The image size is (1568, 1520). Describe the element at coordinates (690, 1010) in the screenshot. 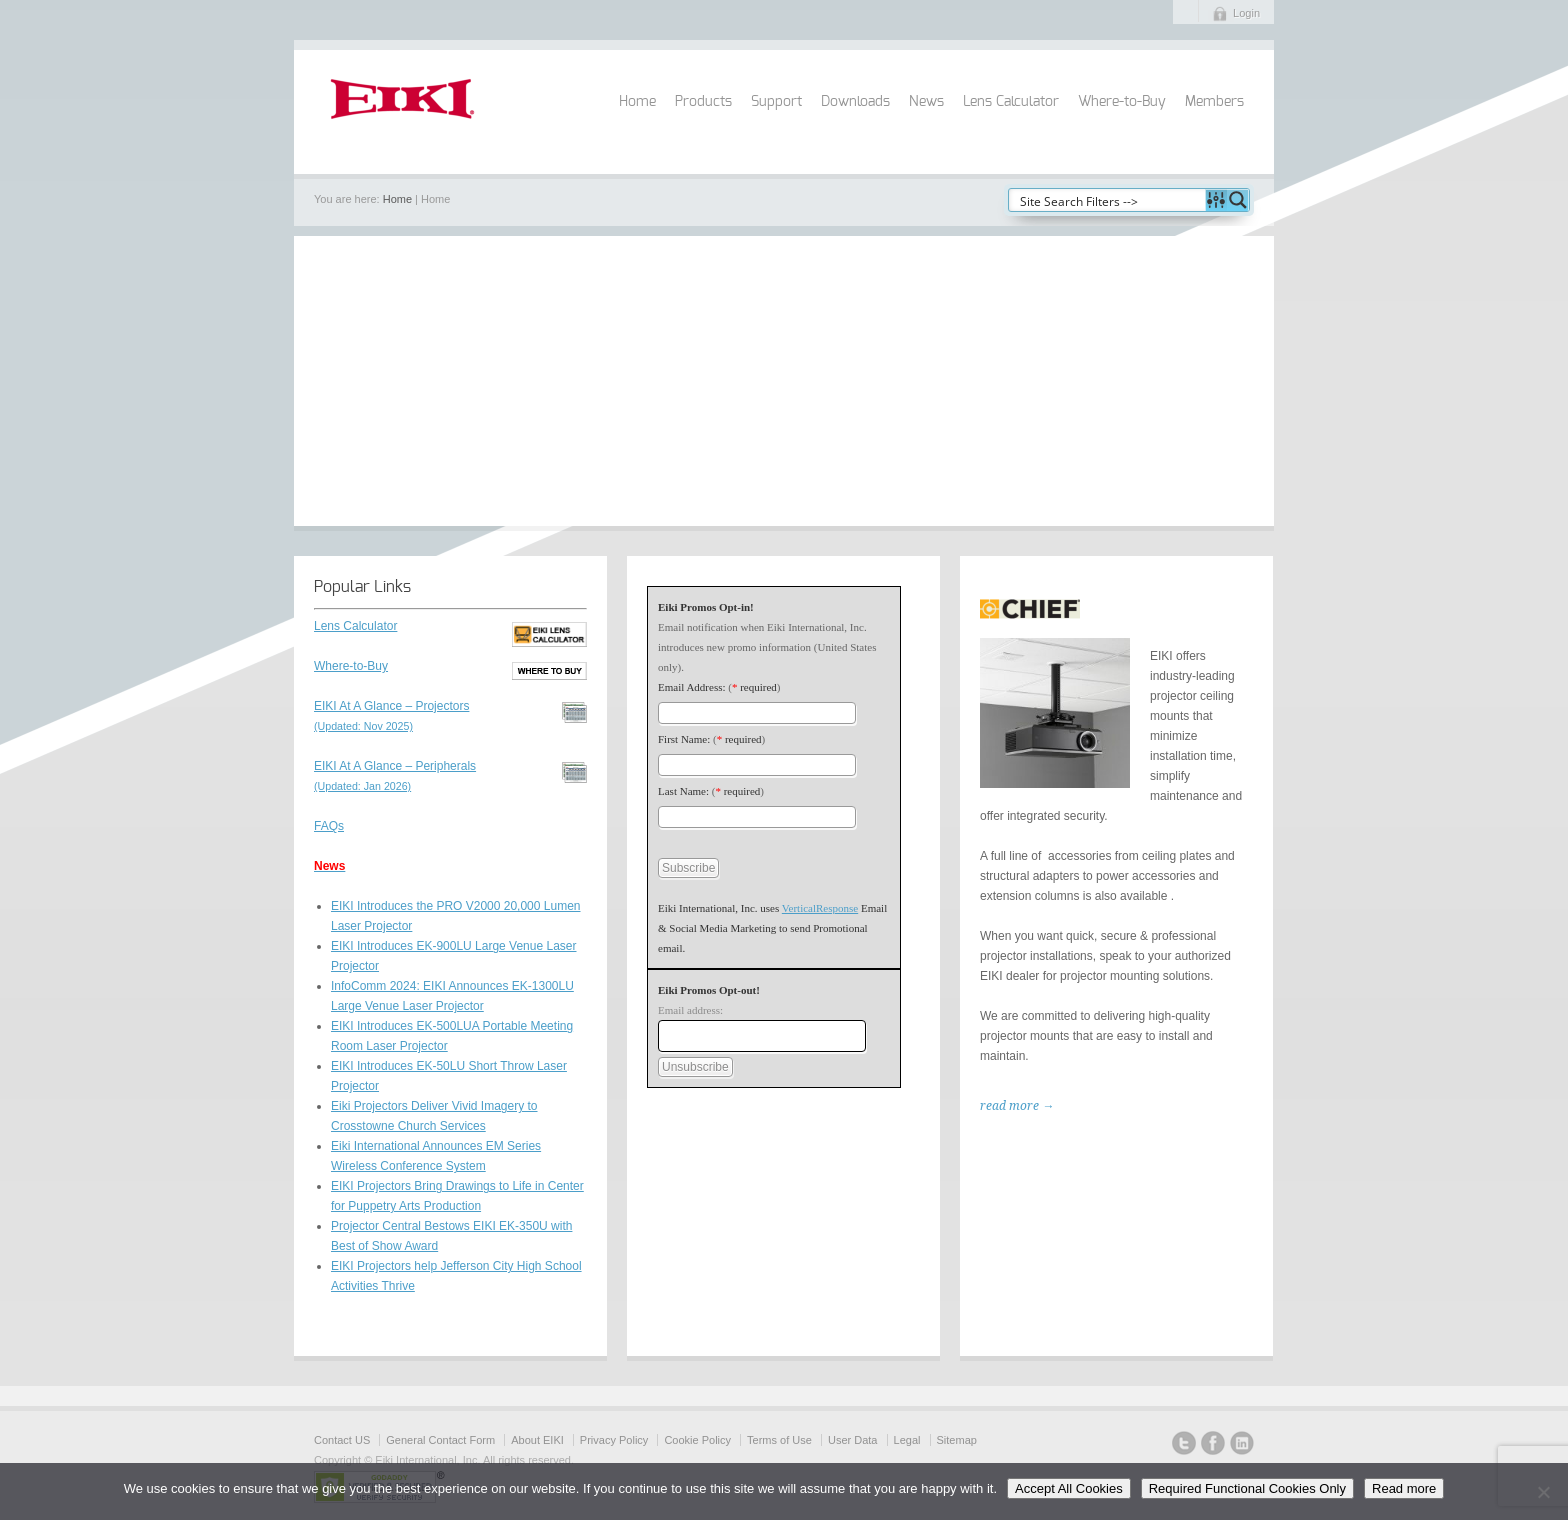

I see `Email address:` at that location.